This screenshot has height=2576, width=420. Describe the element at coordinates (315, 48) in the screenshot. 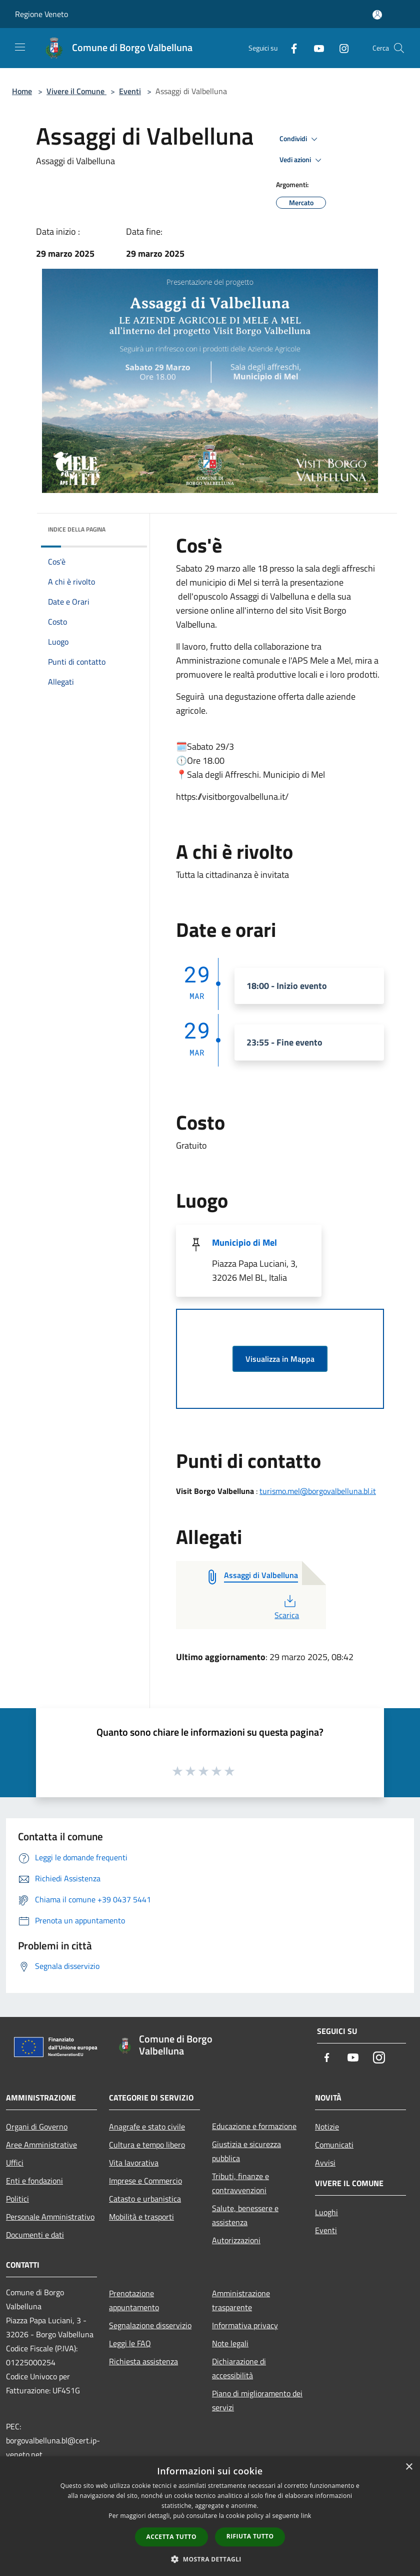

I see `[Youtube]` at that location.